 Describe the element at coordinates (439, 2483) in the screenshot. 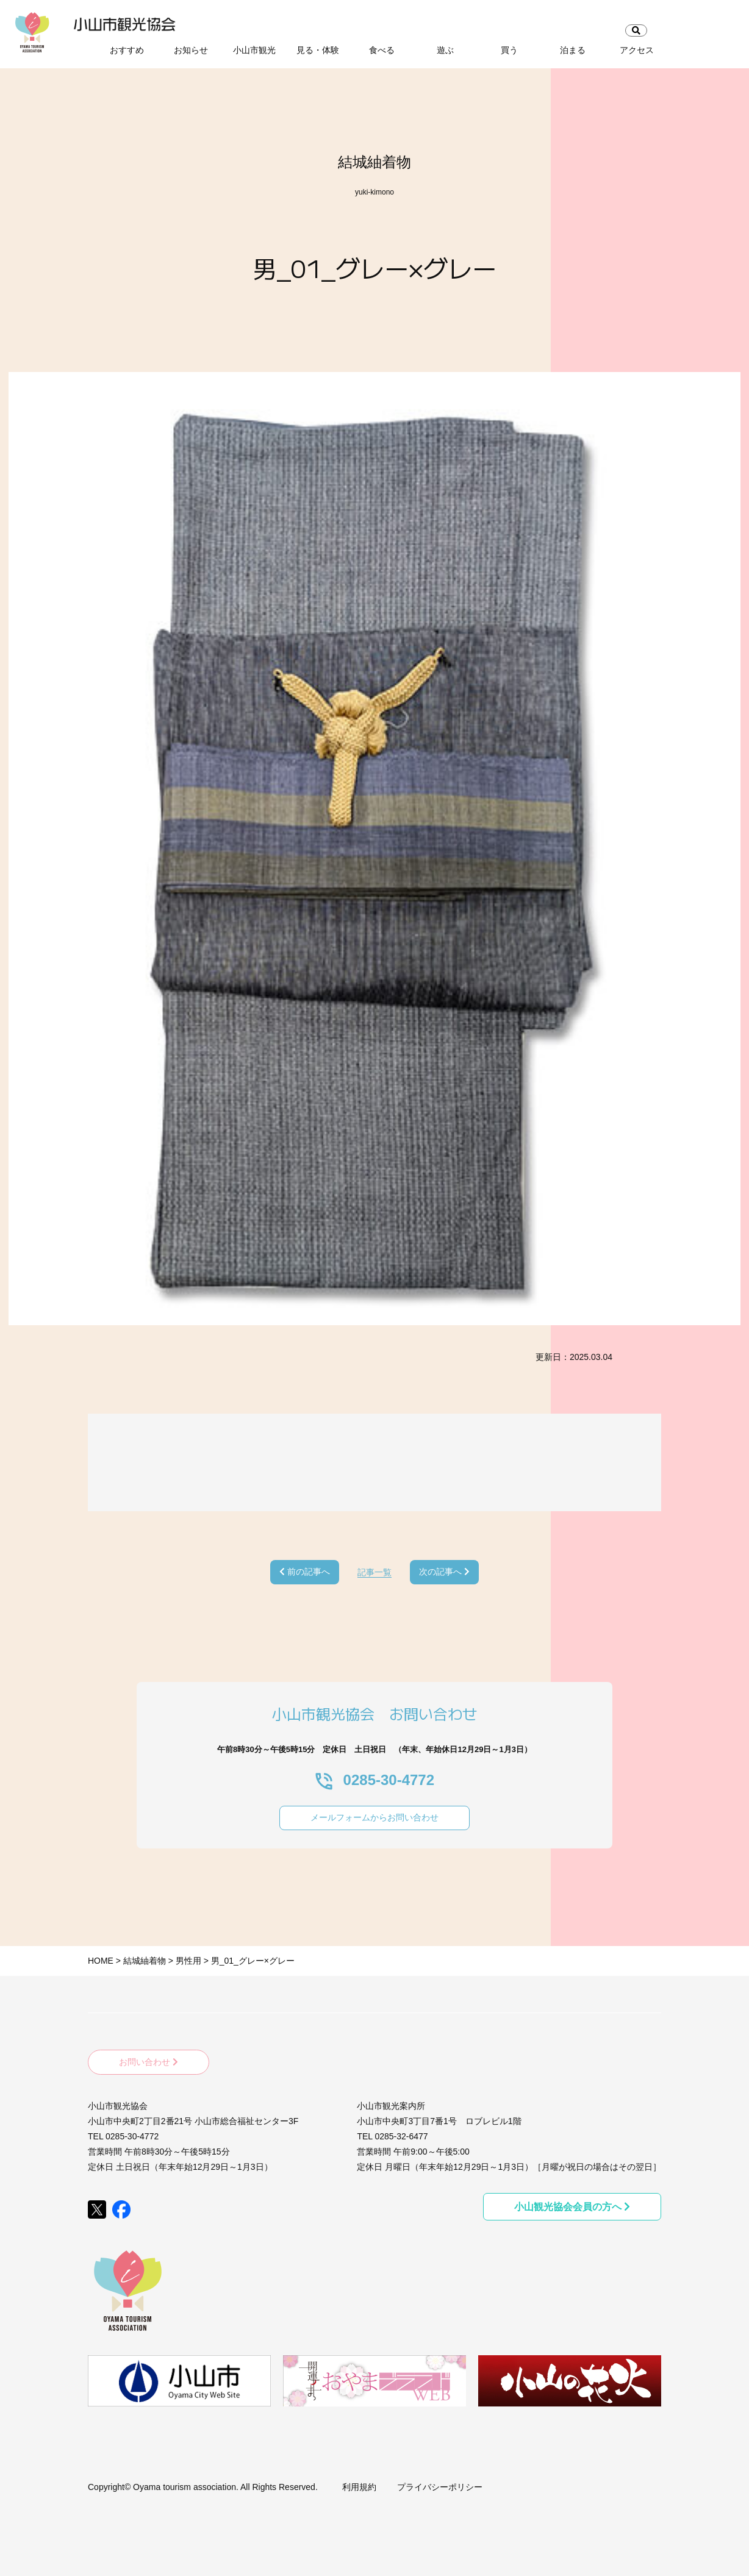

I see `プライバシーポリシー` at that location.